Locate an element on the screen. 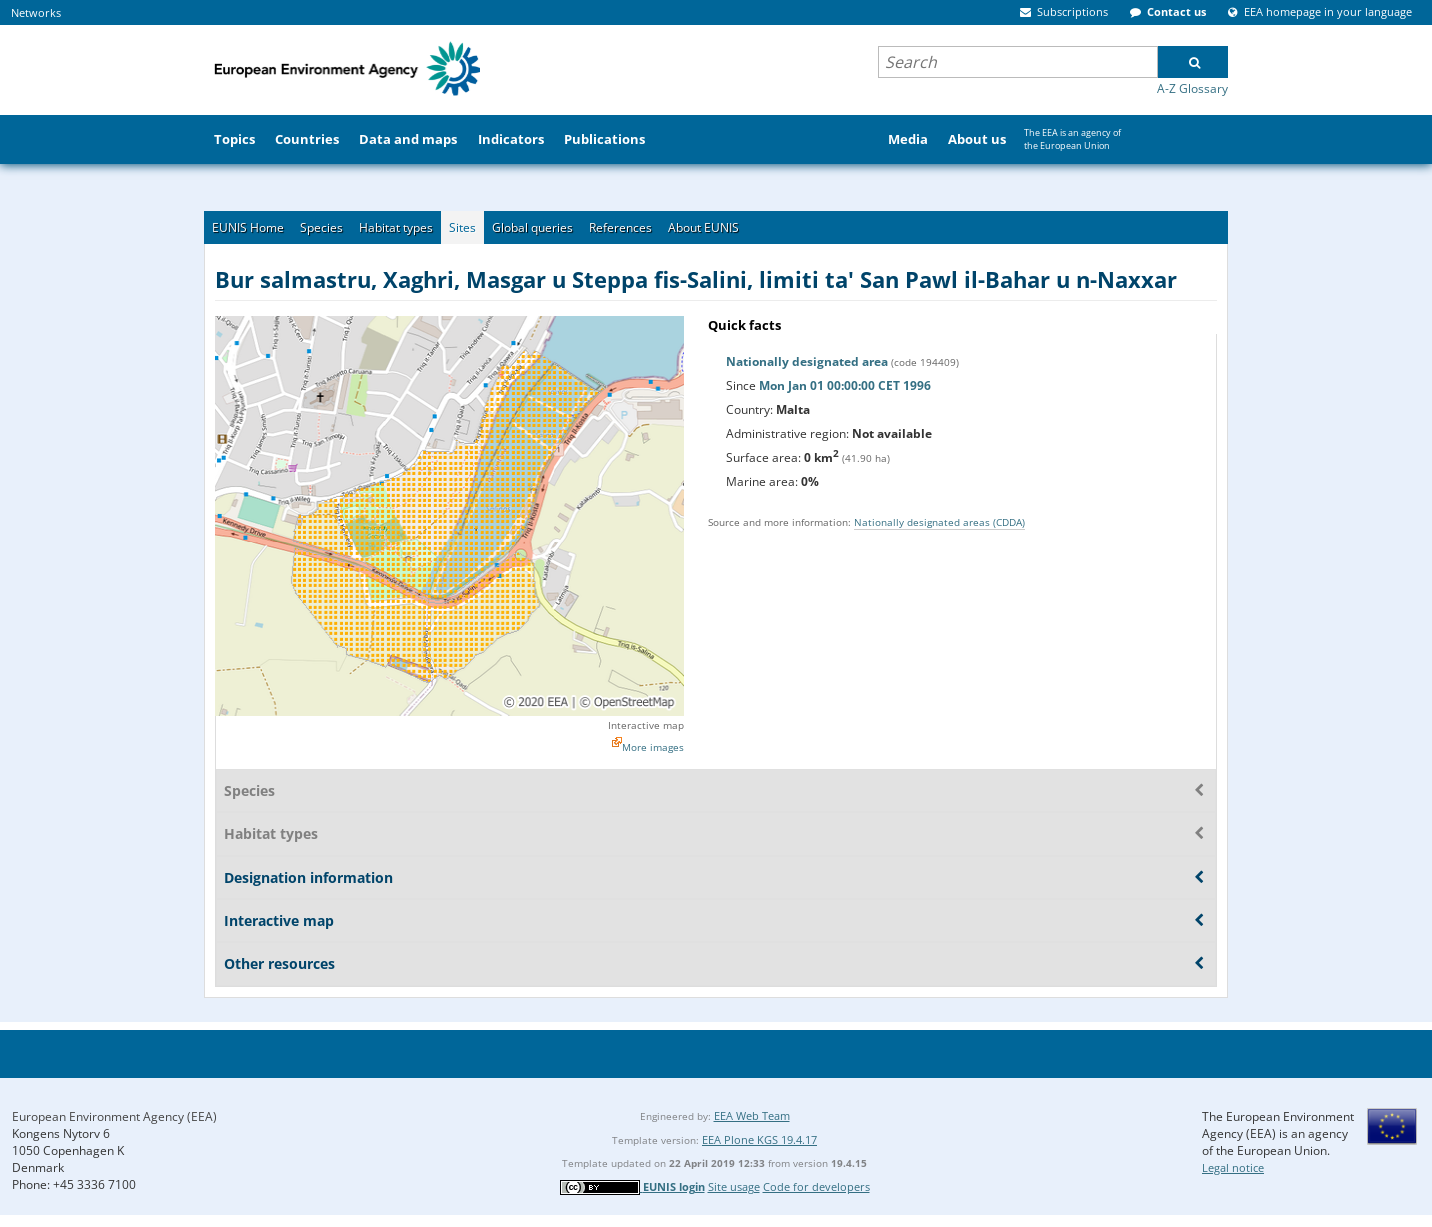 This screenshot has width=1432, height=1227. Legal notice is located at coordinates (1233, 1167).